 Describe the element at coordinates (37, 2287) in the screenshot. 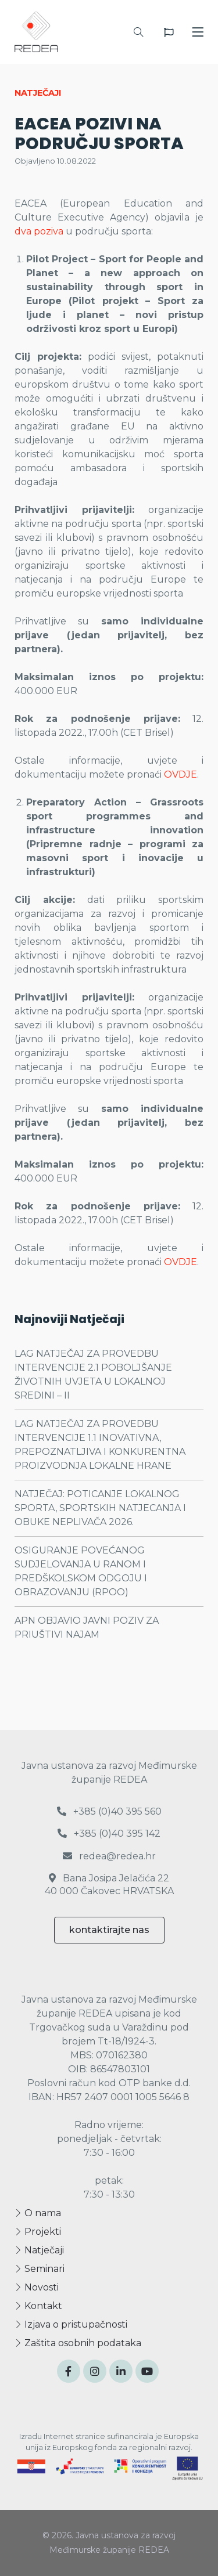

I see `Novosti` at that location.